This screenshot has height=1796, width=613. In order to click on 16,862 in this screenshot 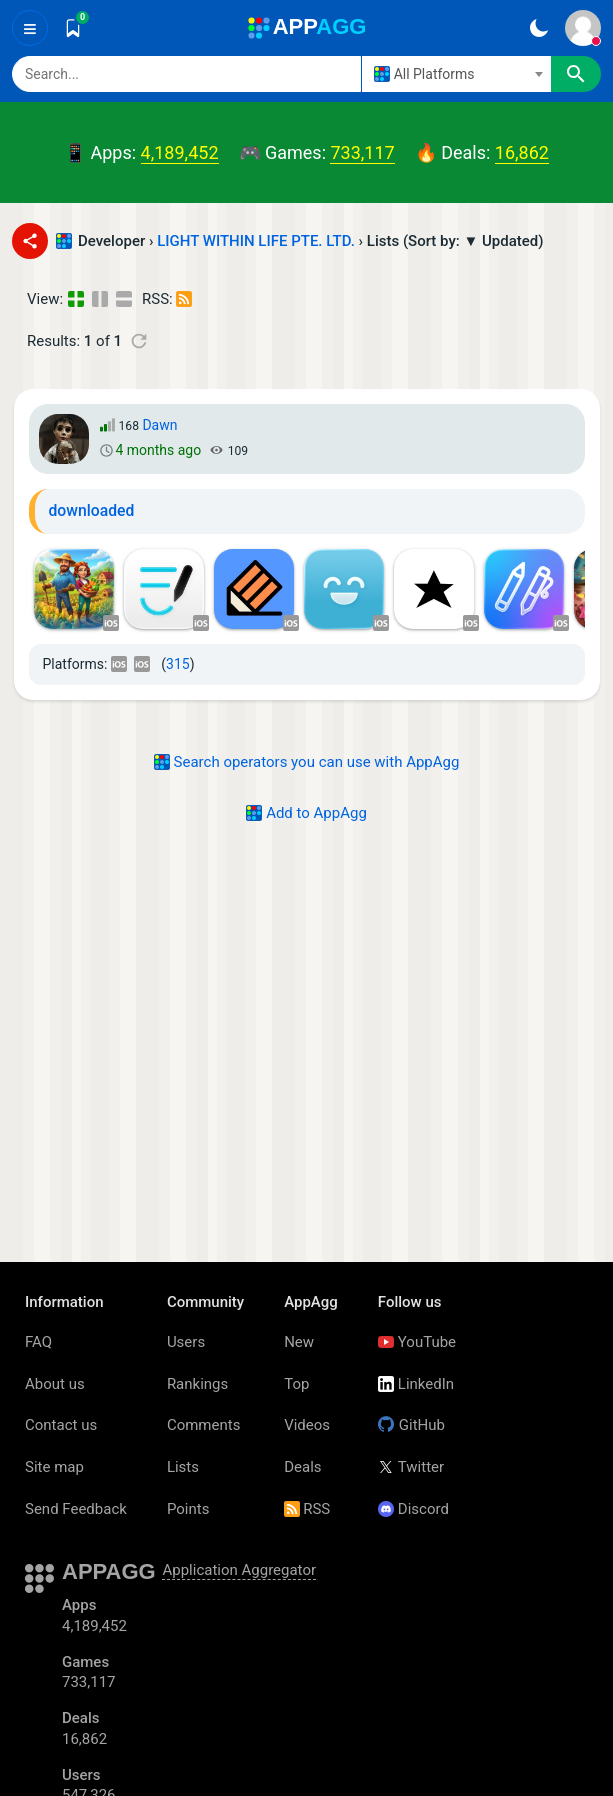, I will do `click(522, 152)`.